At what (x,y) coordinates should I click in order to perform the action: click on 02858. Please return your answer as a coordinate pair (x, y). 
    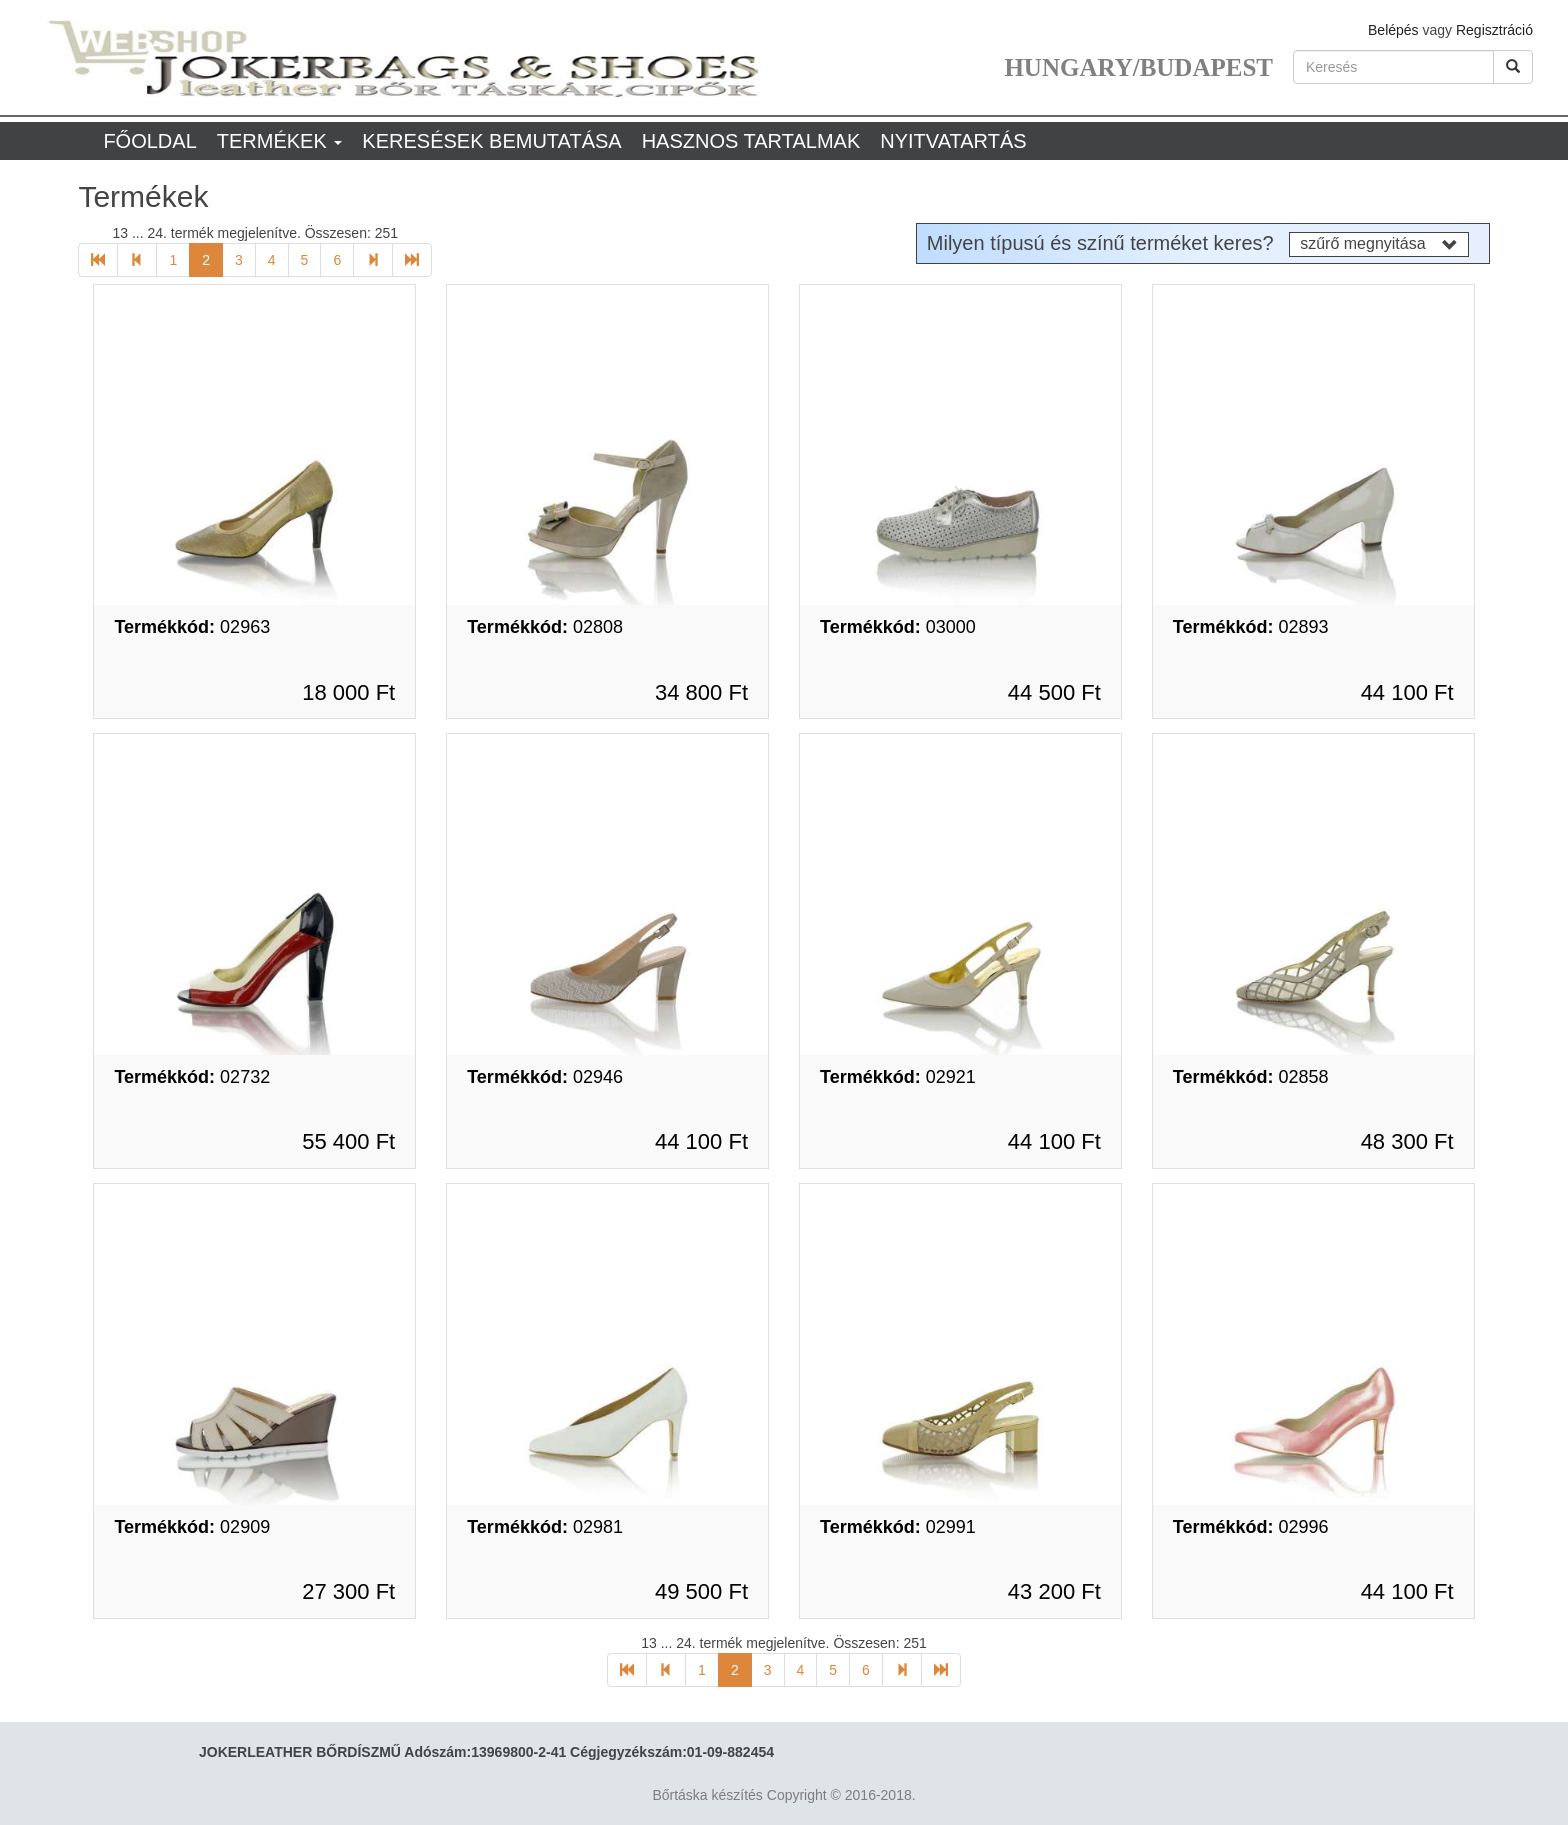
    Looking at the image, I should click on (1251, 1077).